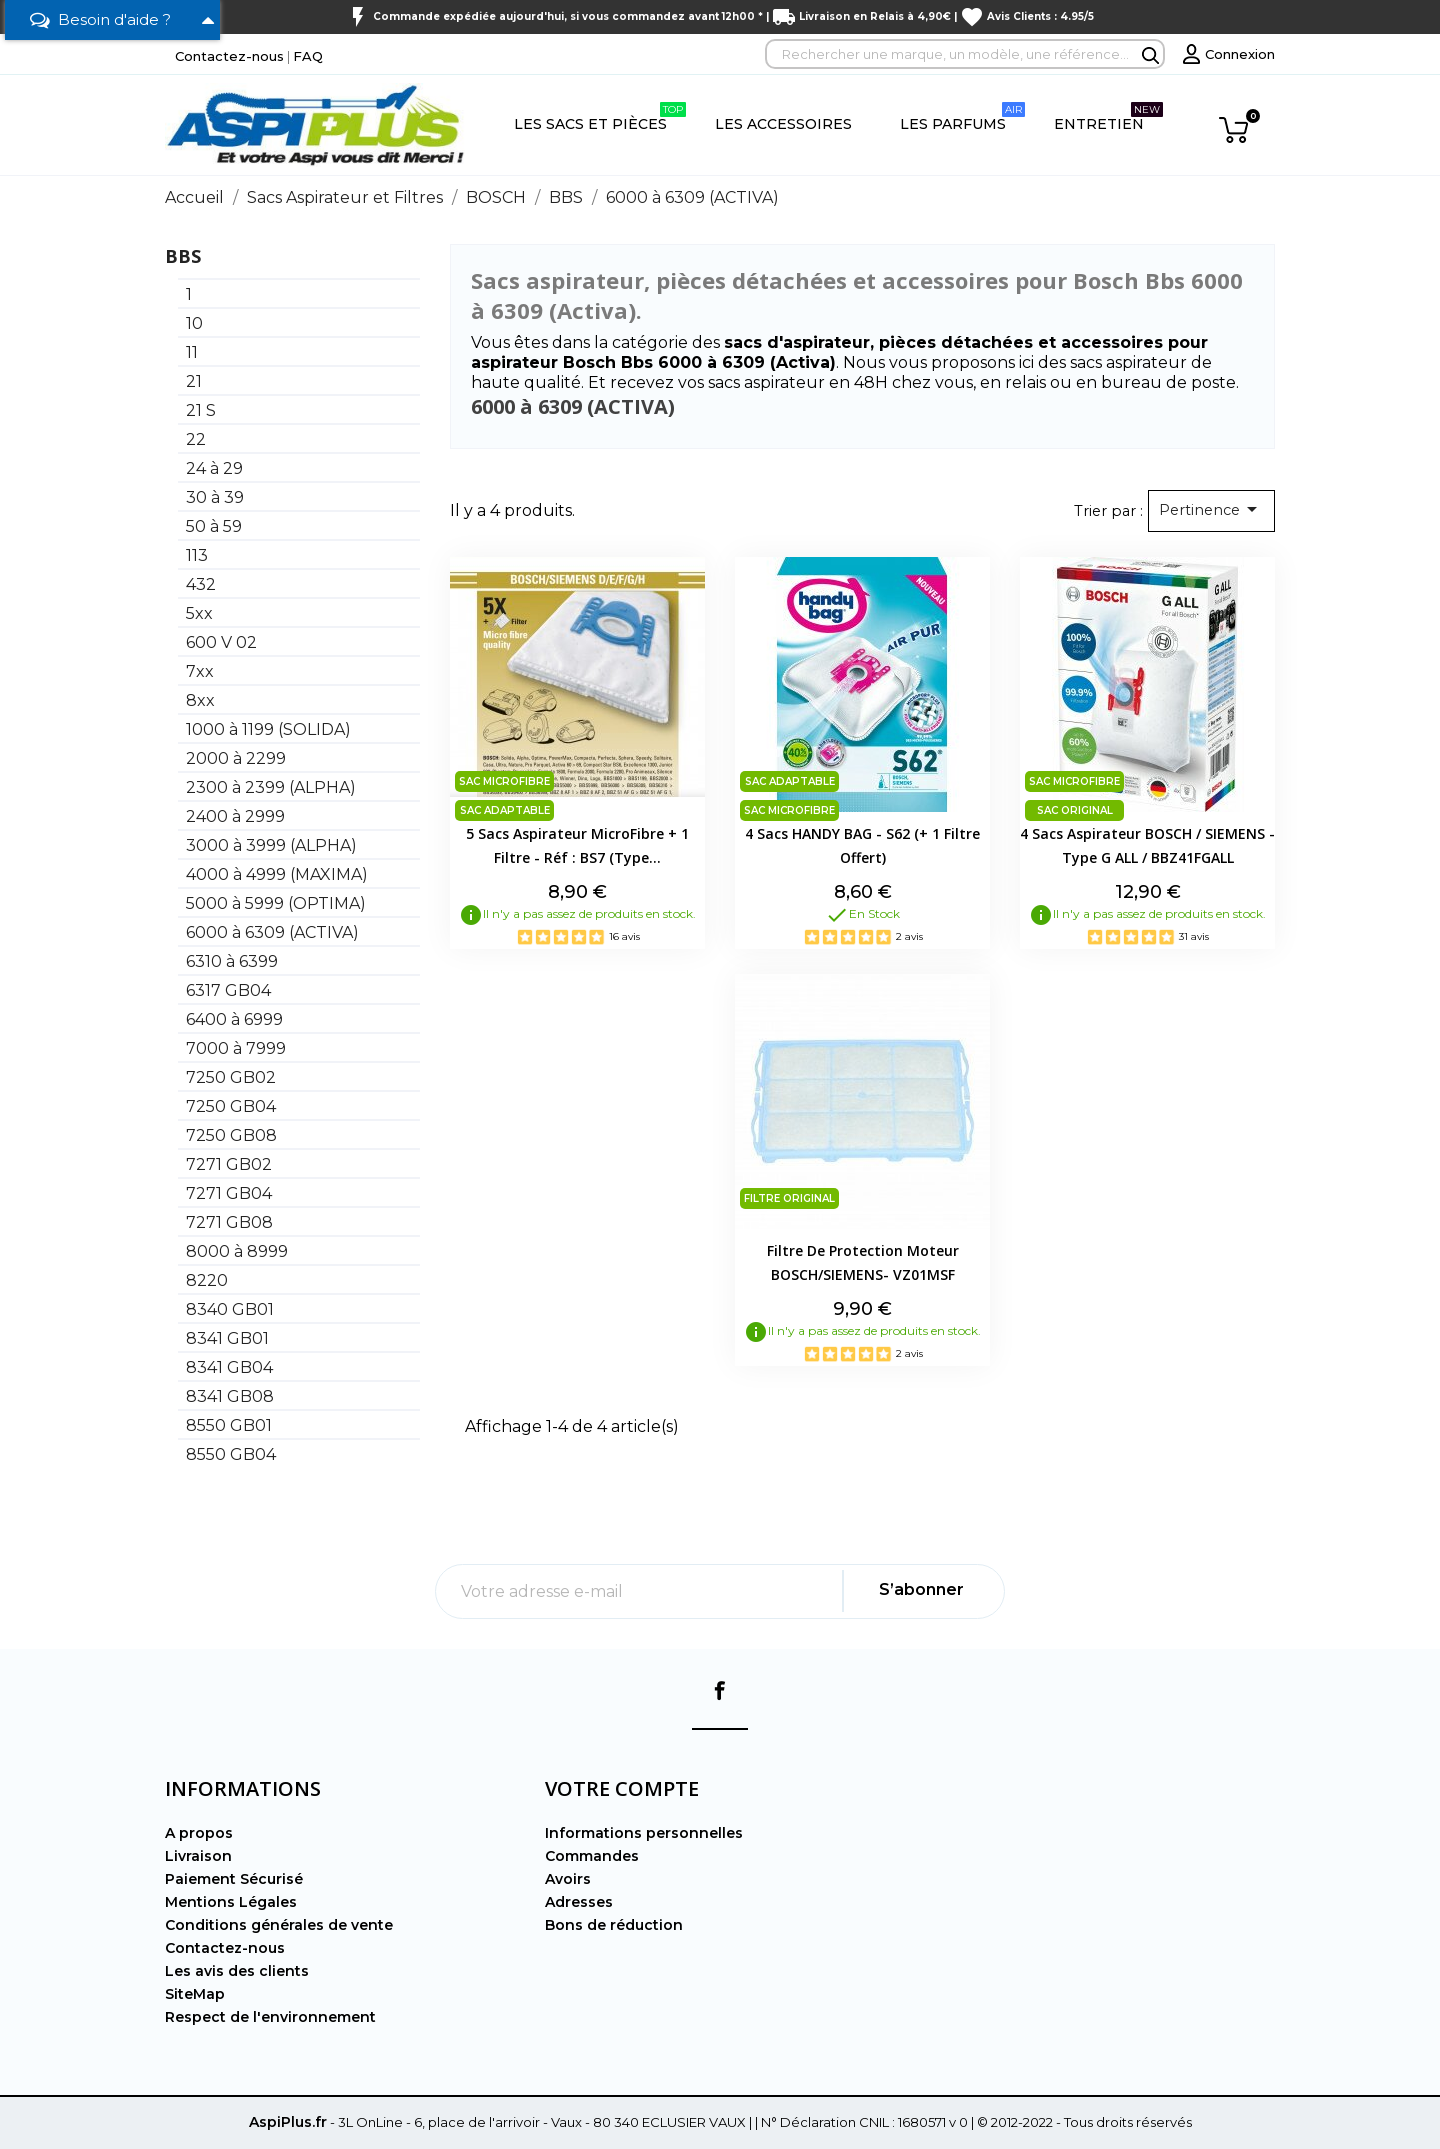 Image resolution: width=1440 pixels, height=2149 pixels. What do you see at coordinates (197, 555) in the screenshot?
I see `113` at bounding box center [197, 555].